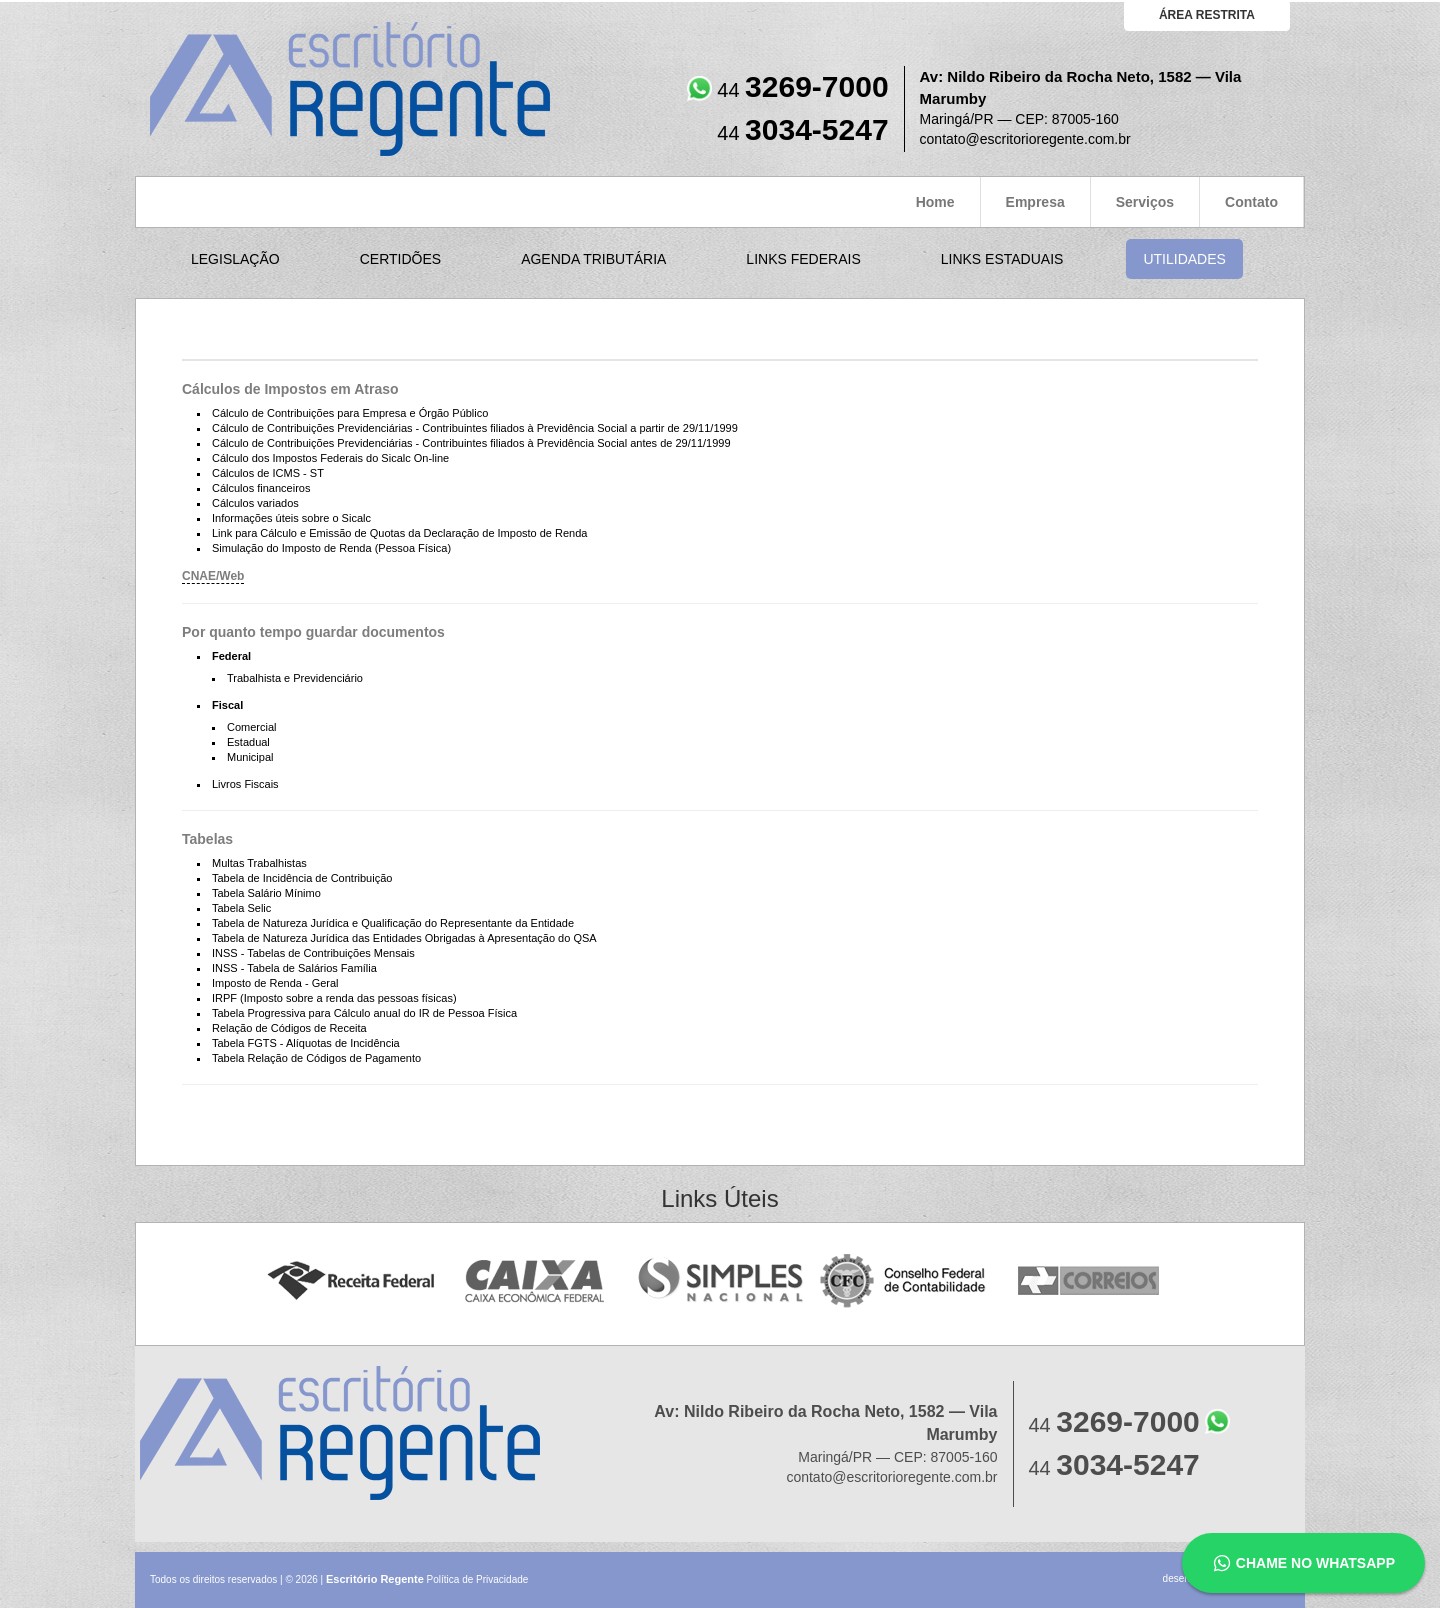 Image resolution: width=1440 pixels, height=1608 pixels. Describe the element at coordinates (1145, 202) in the screenshot. I see `Serviços` at that location.